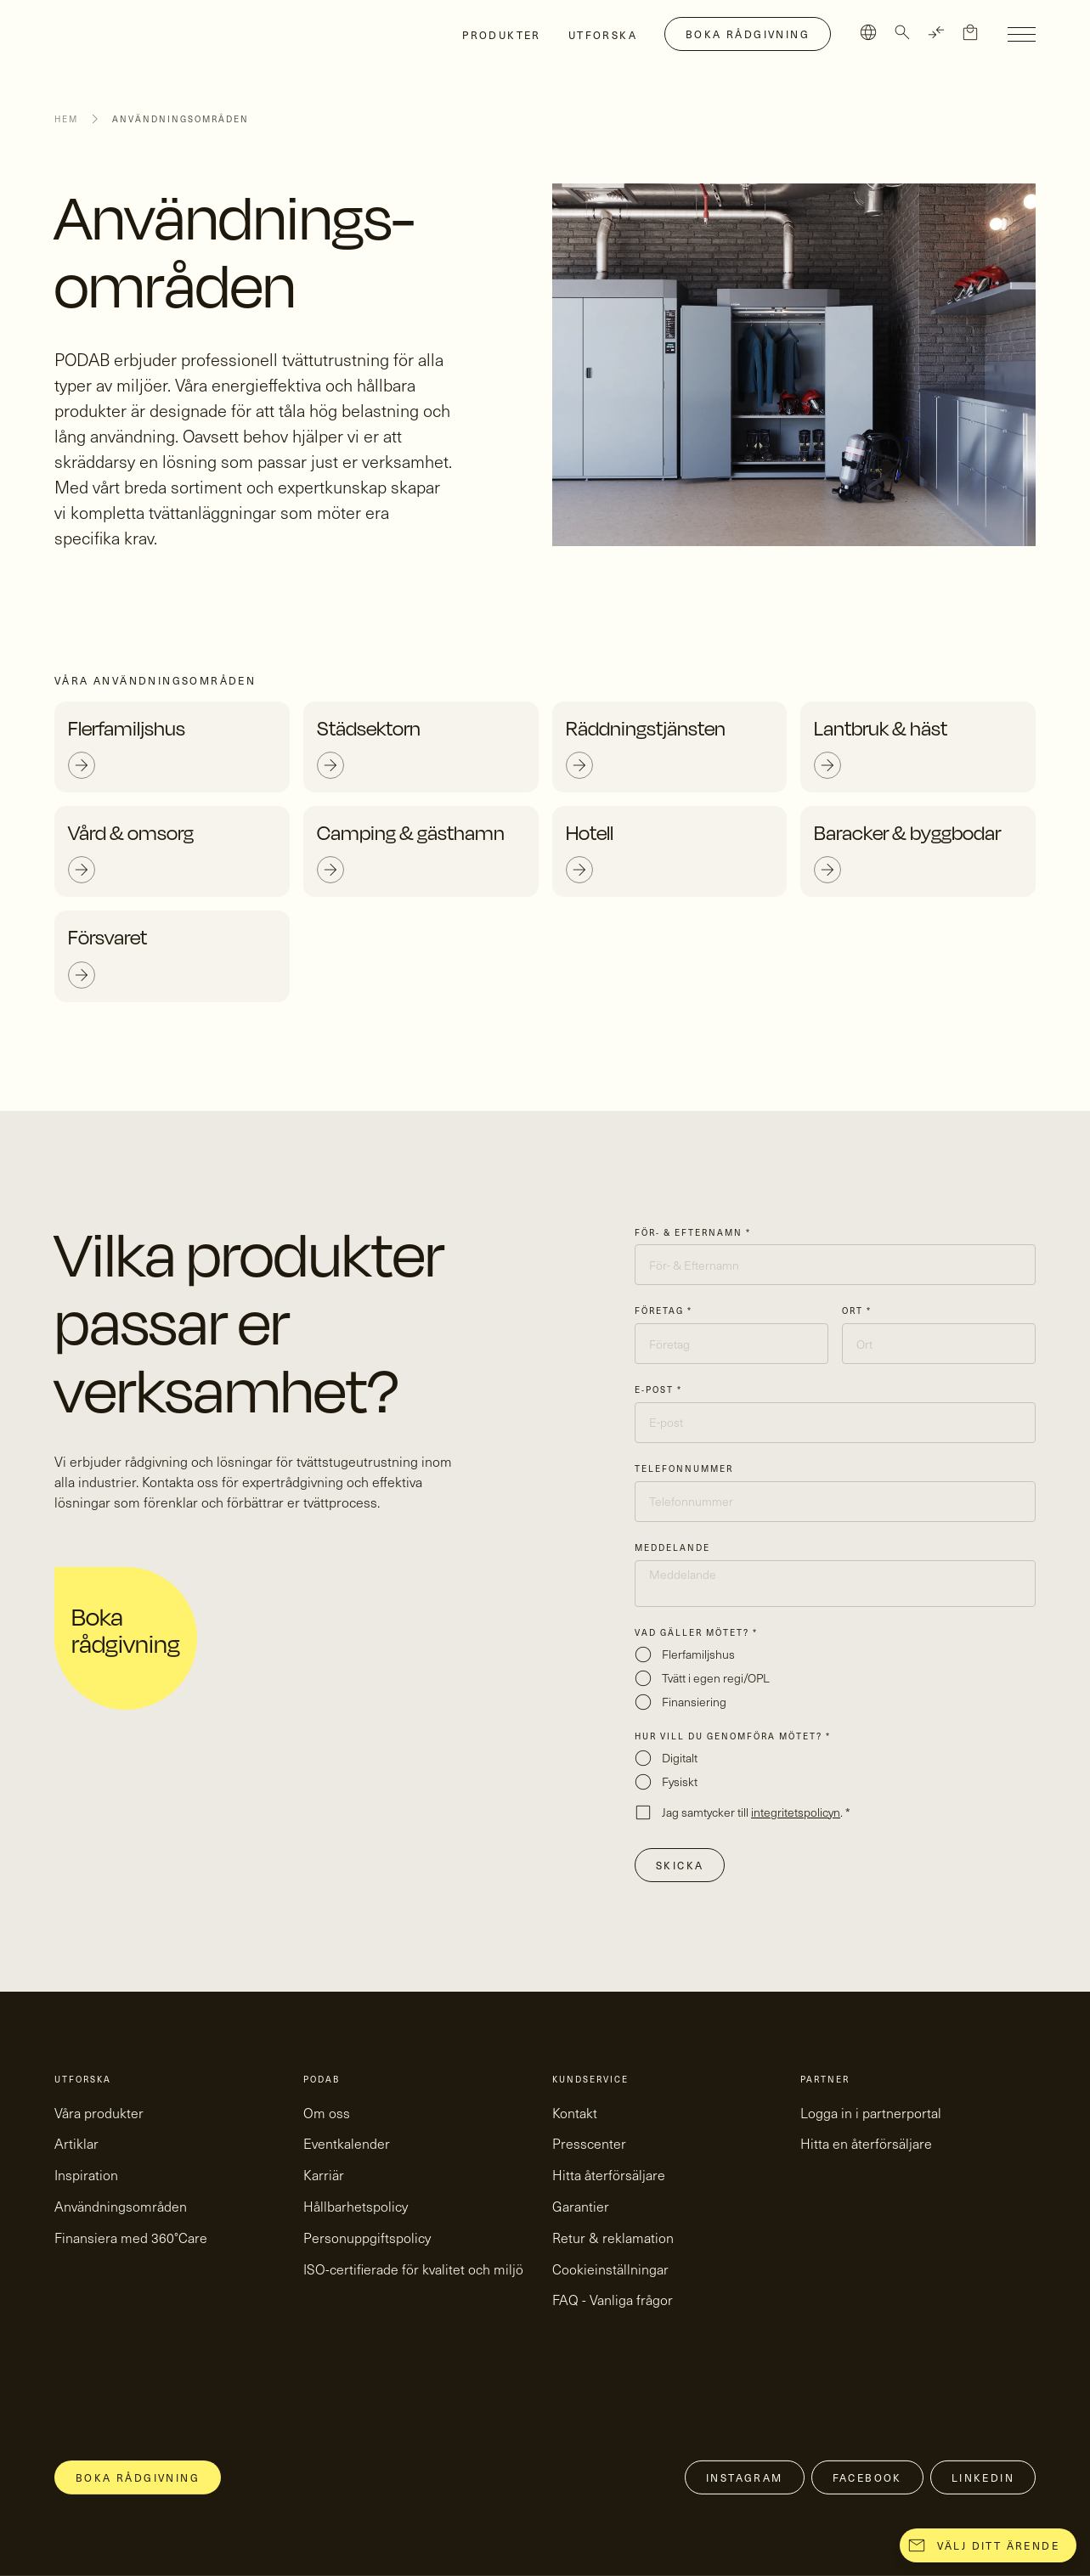  I want to click on Meddelande, so click(672, 1547).